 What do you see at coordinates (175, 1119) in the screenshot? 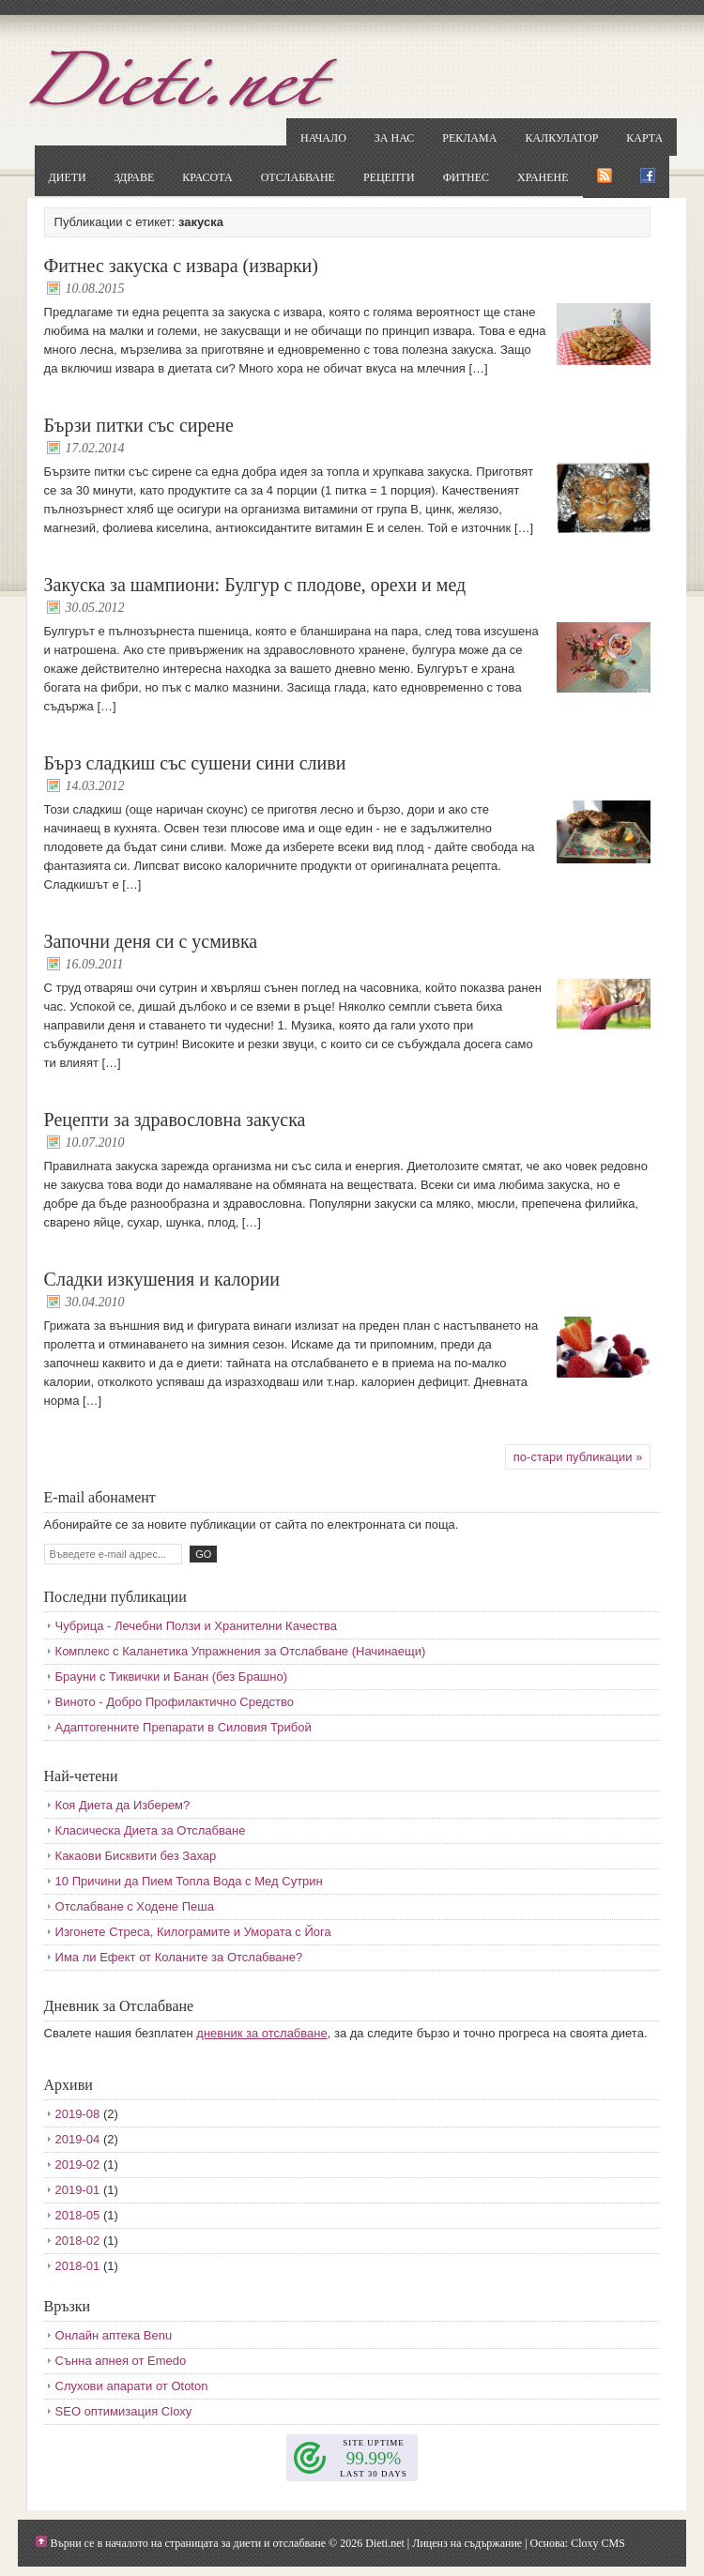
I see `Рецепти за здравословна закуска` at bounding box center [175, 1119].